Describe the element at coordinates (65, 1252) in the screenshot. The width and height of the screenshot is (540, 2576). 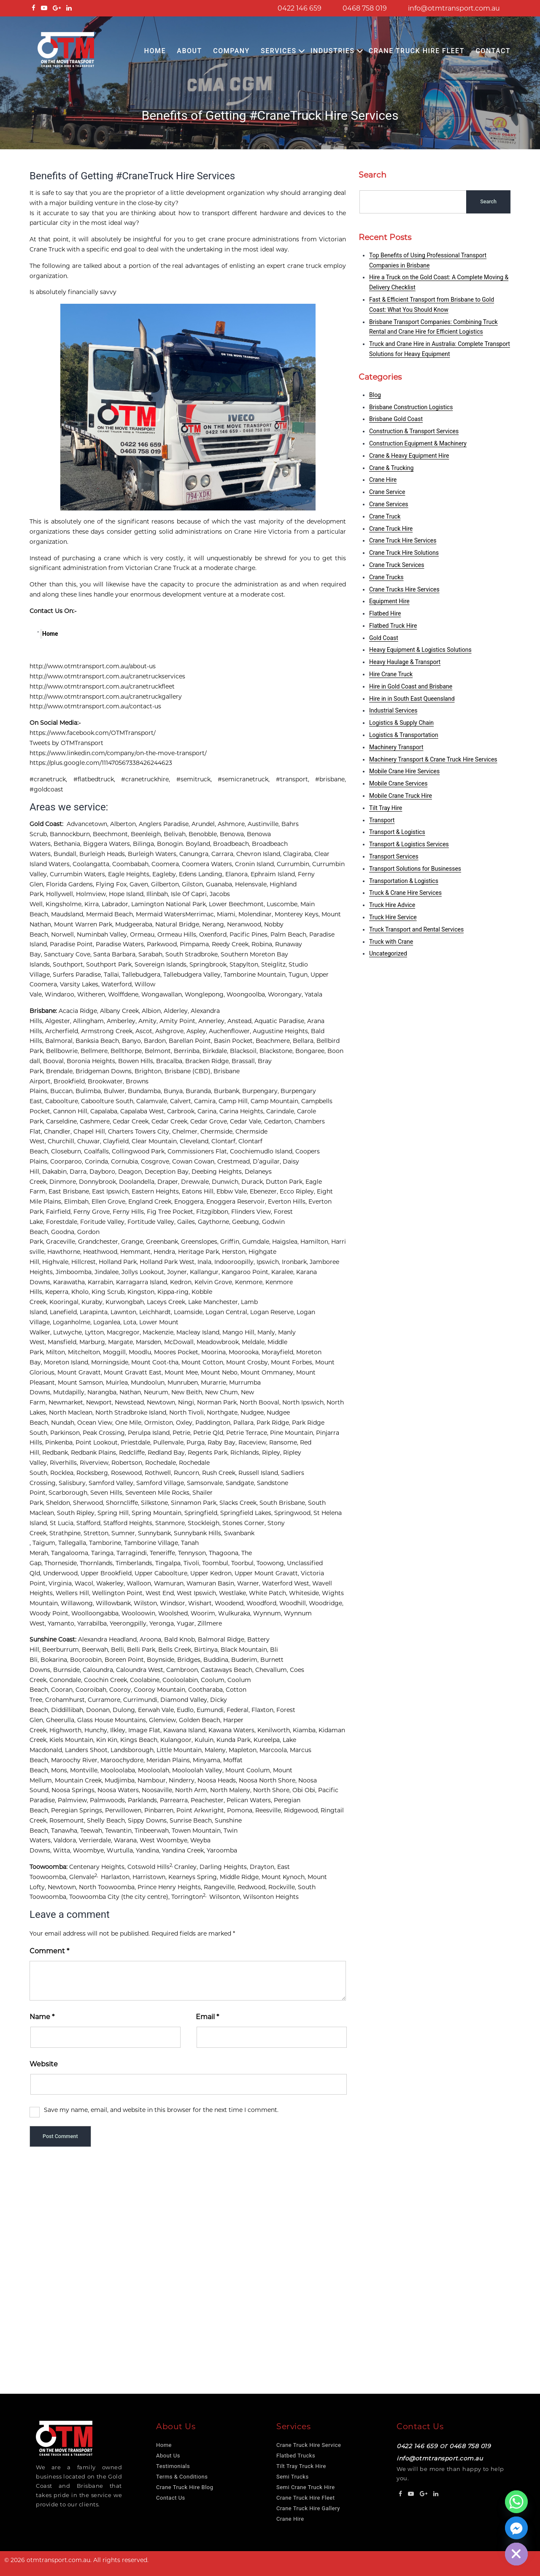
I see `Hawthorne,` at that location.